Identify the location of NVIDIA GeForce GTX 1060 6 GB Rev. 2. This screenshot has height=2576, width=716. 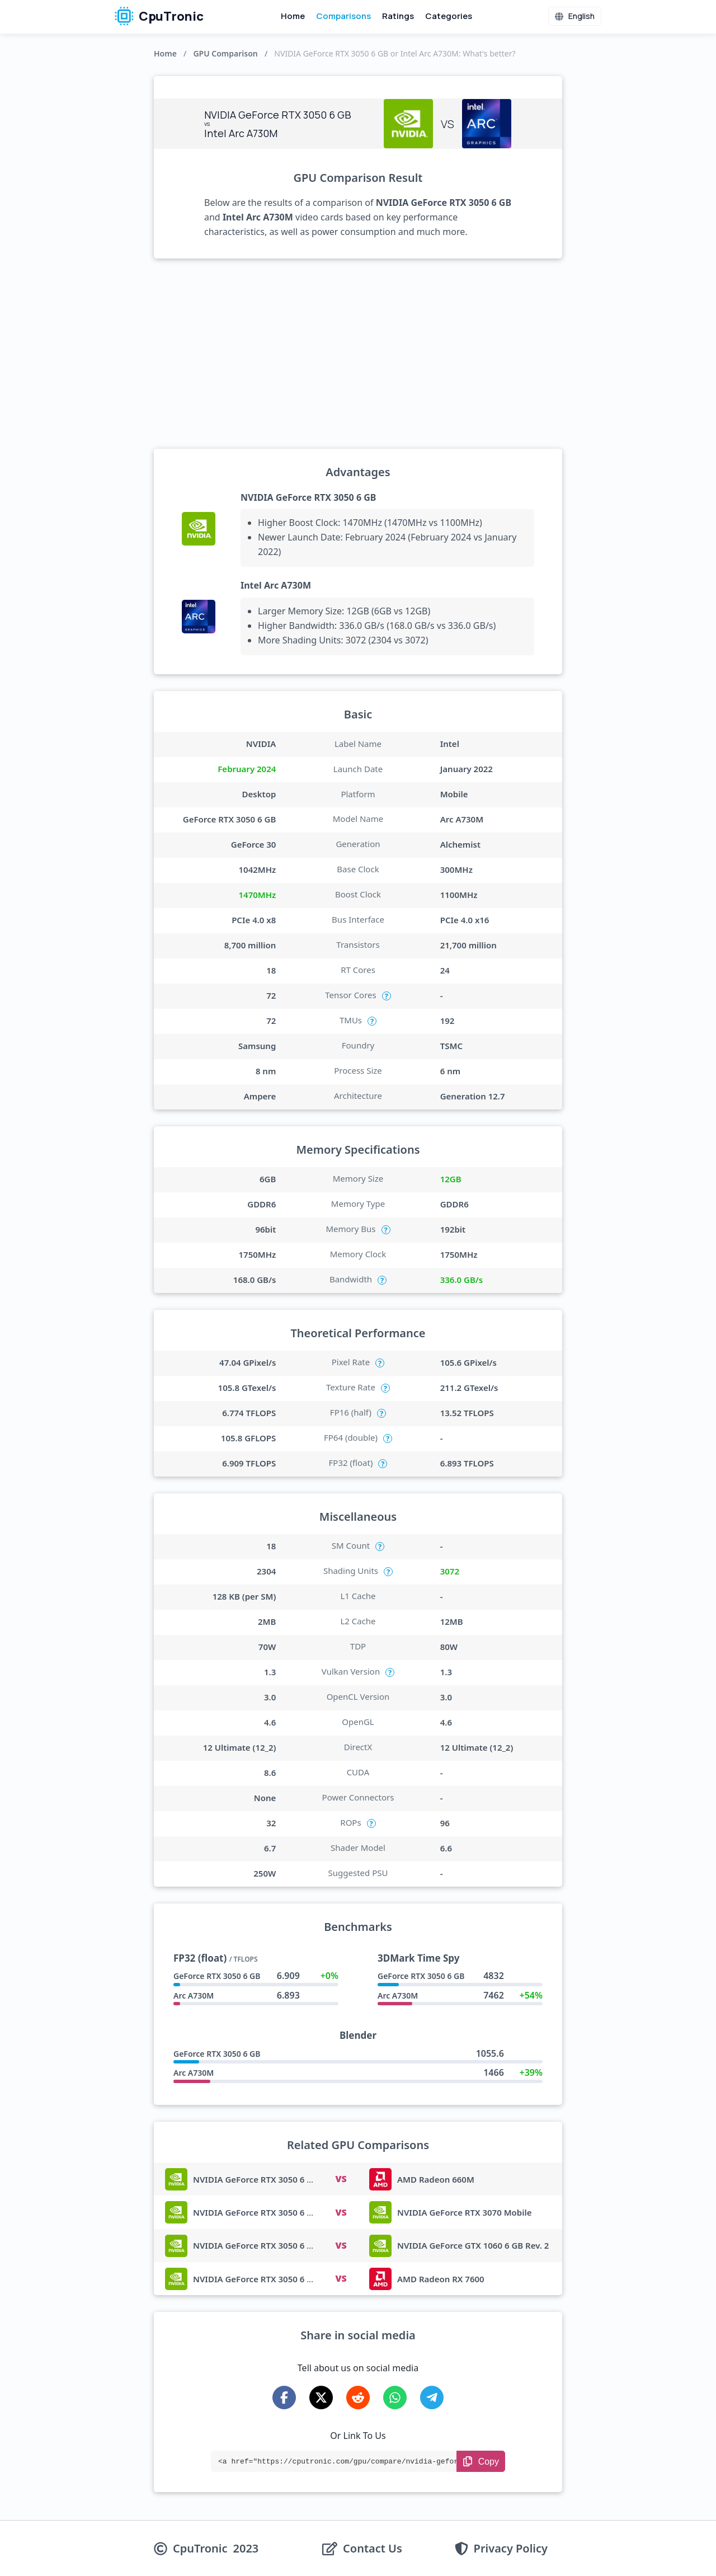
(473, 2245).